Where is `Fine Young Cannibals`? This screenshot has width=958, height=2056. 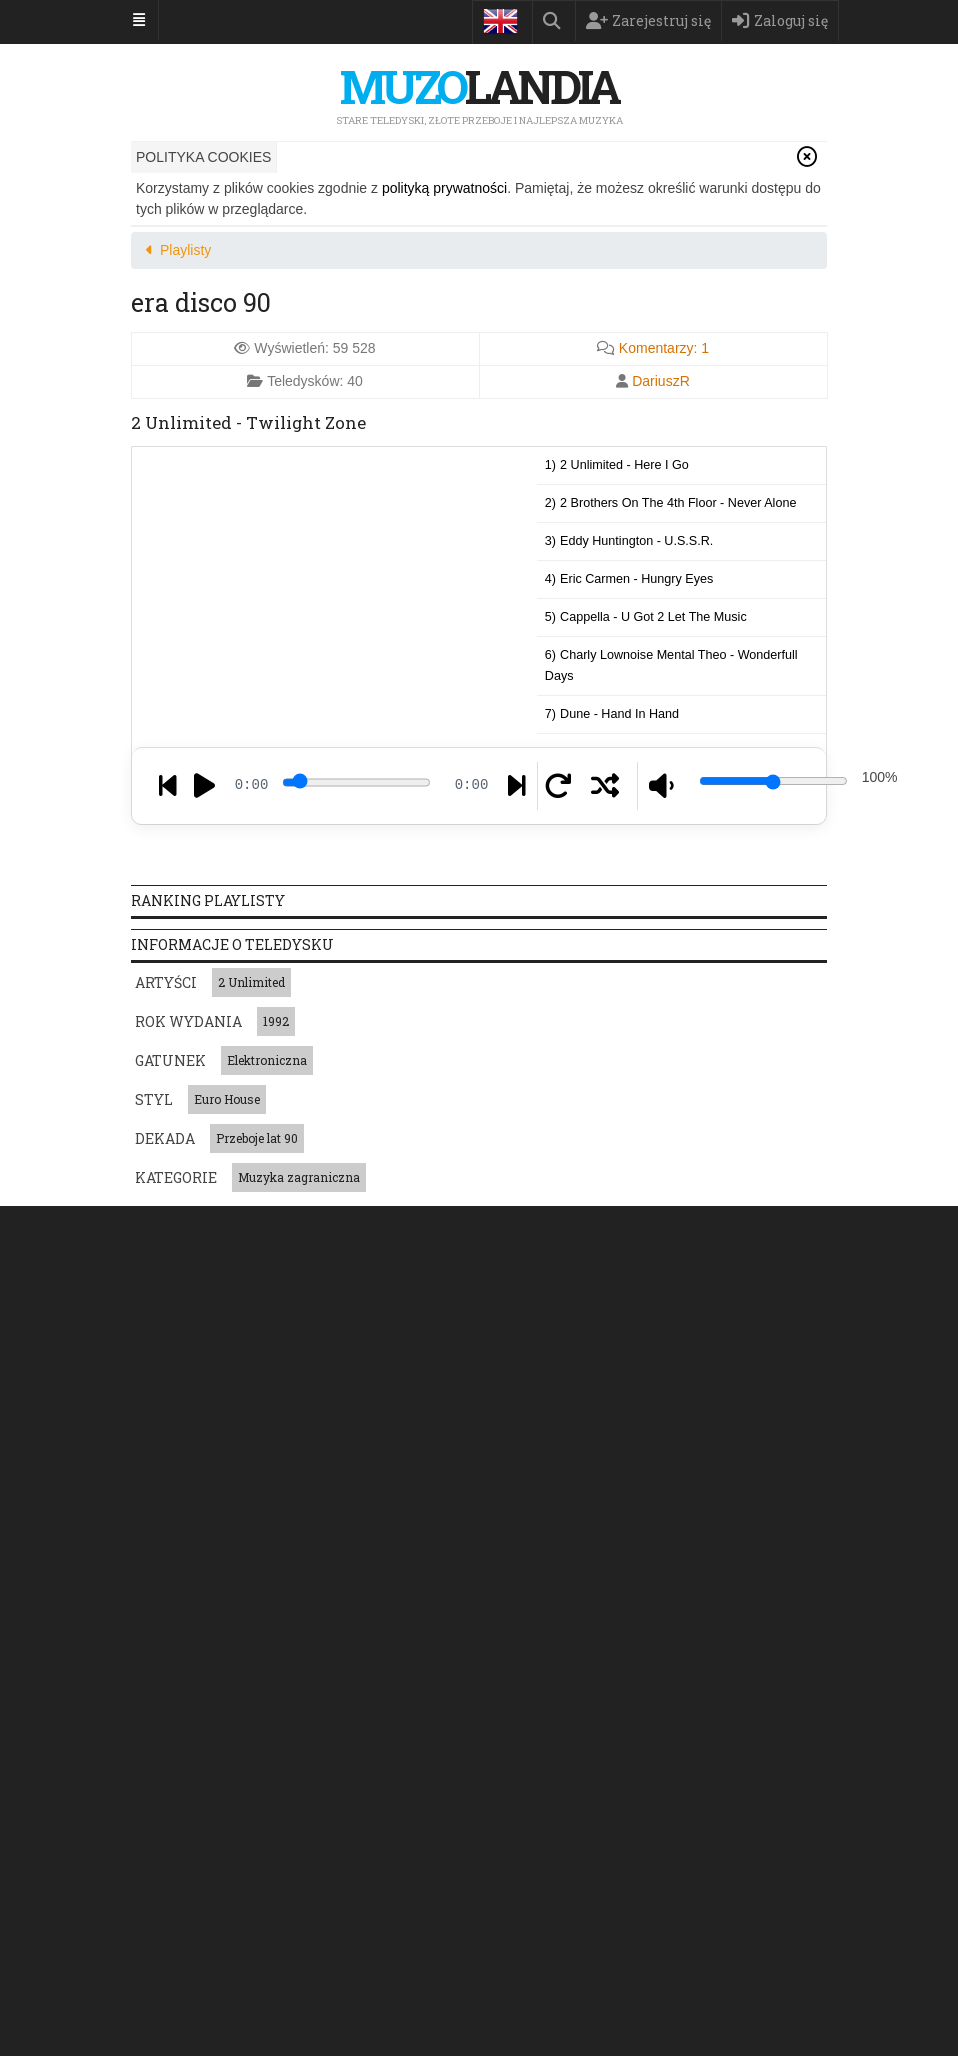
Fine Young Cannibals is located at coordinates (358, 1858).